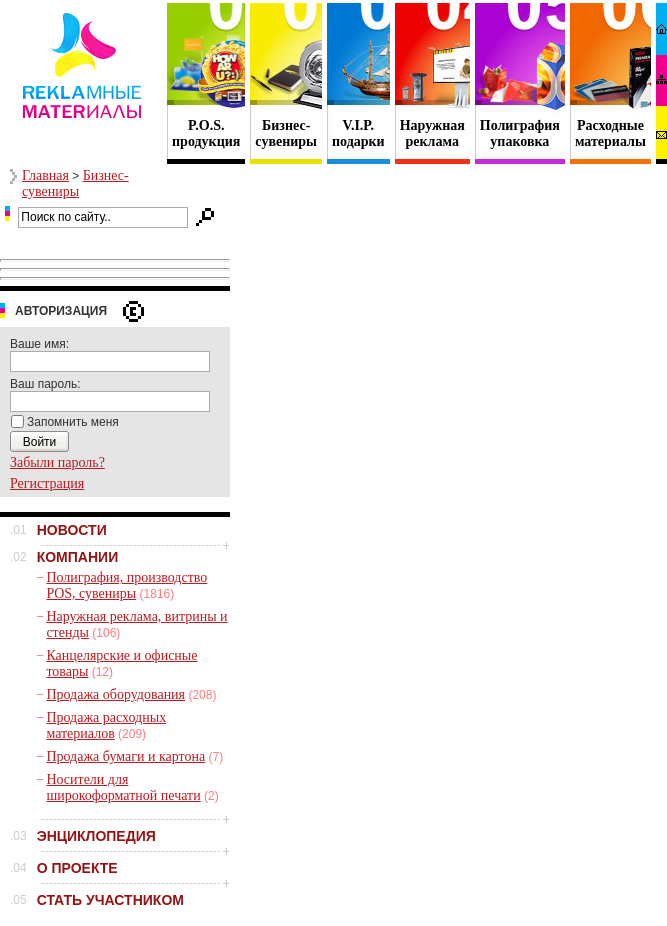 This screenshot has height=926, width=667. Describe the element at coordinates (123, 787) in the screenshot. I see `Носители для широкоформатной печати` at that location.